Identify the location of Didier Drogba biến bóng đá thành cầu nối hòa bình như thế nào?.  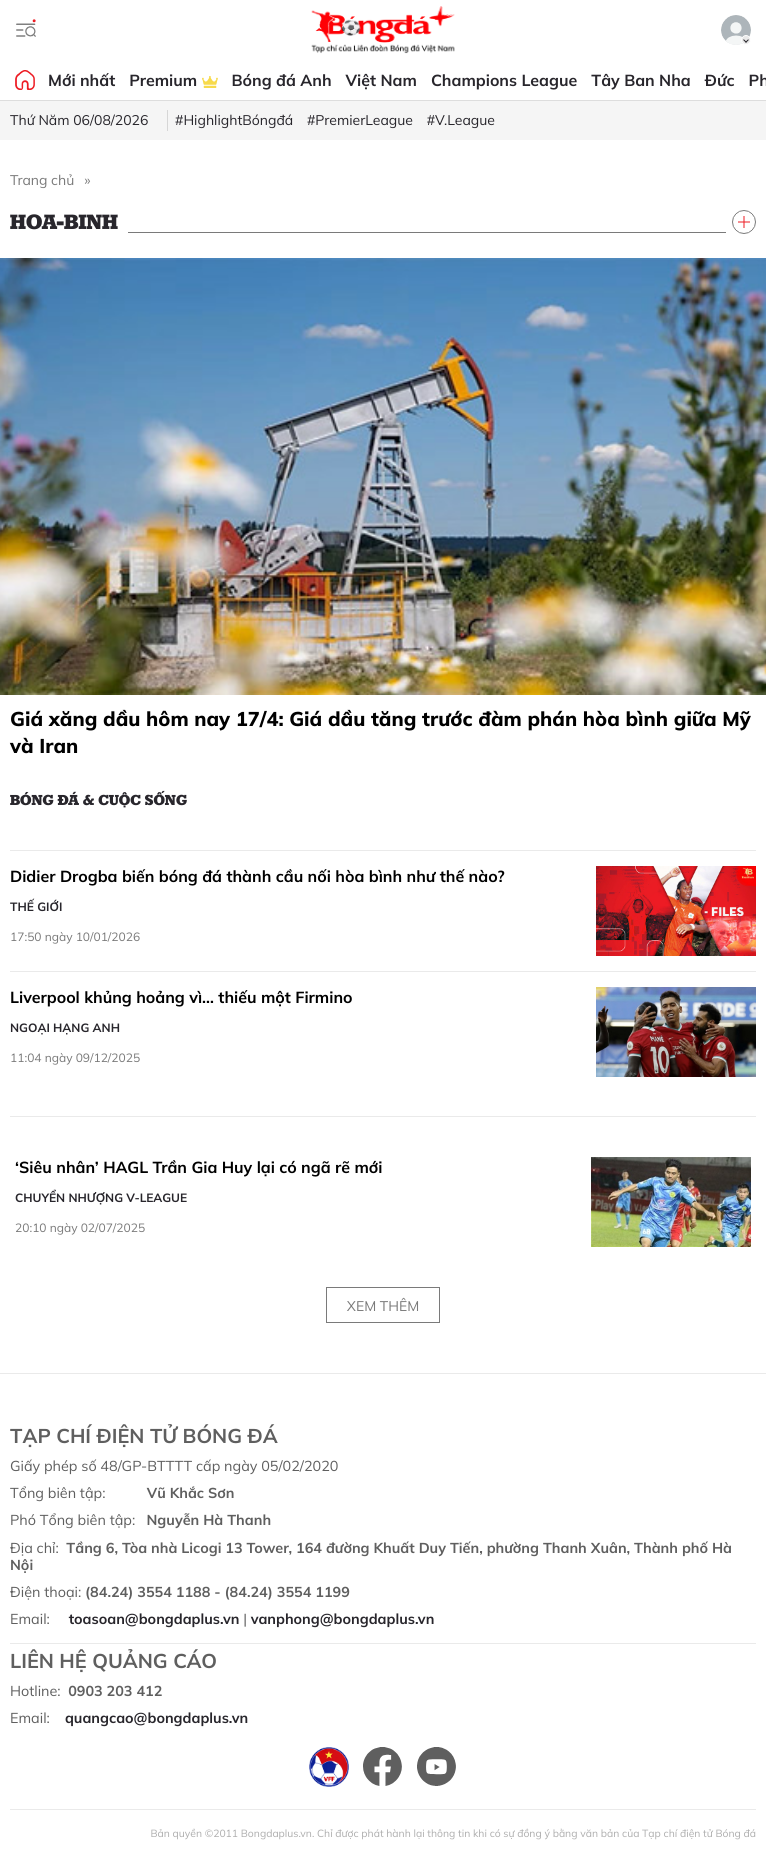
(257, 876).